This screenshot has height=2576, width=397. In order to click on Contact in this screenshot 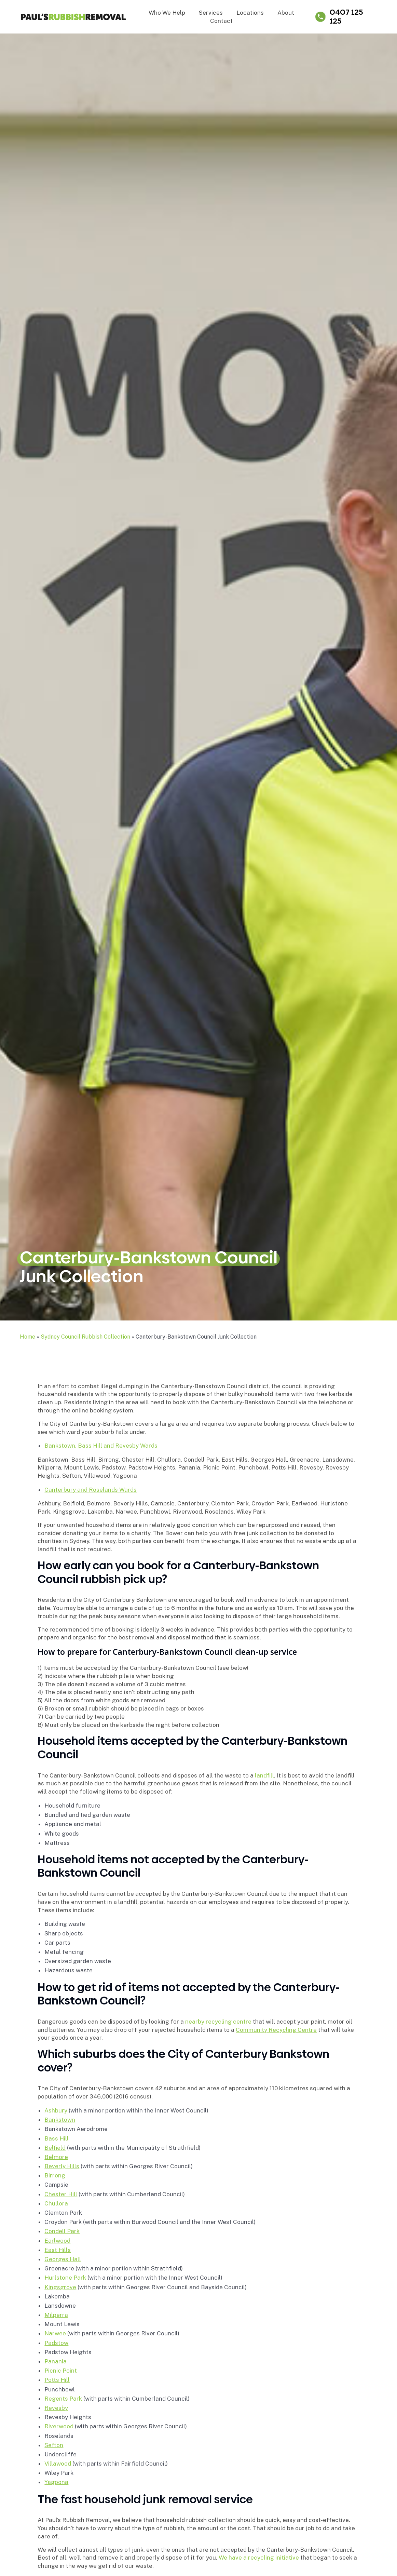, I will do `click(221, 20)`.